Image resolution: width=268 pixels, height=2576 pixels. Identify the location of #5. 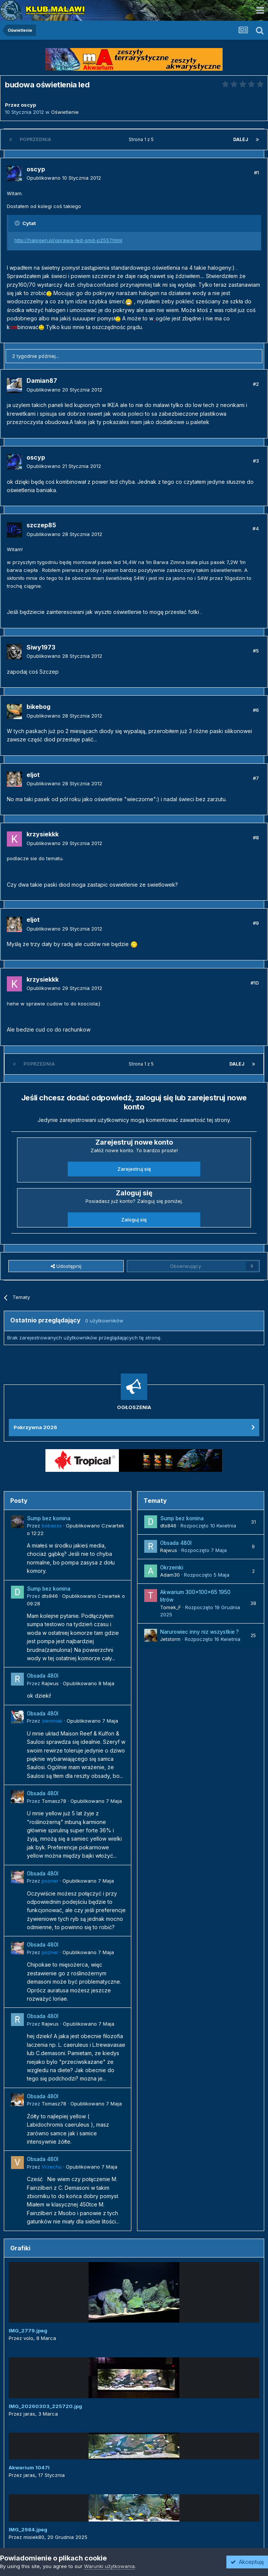
(256, 651).